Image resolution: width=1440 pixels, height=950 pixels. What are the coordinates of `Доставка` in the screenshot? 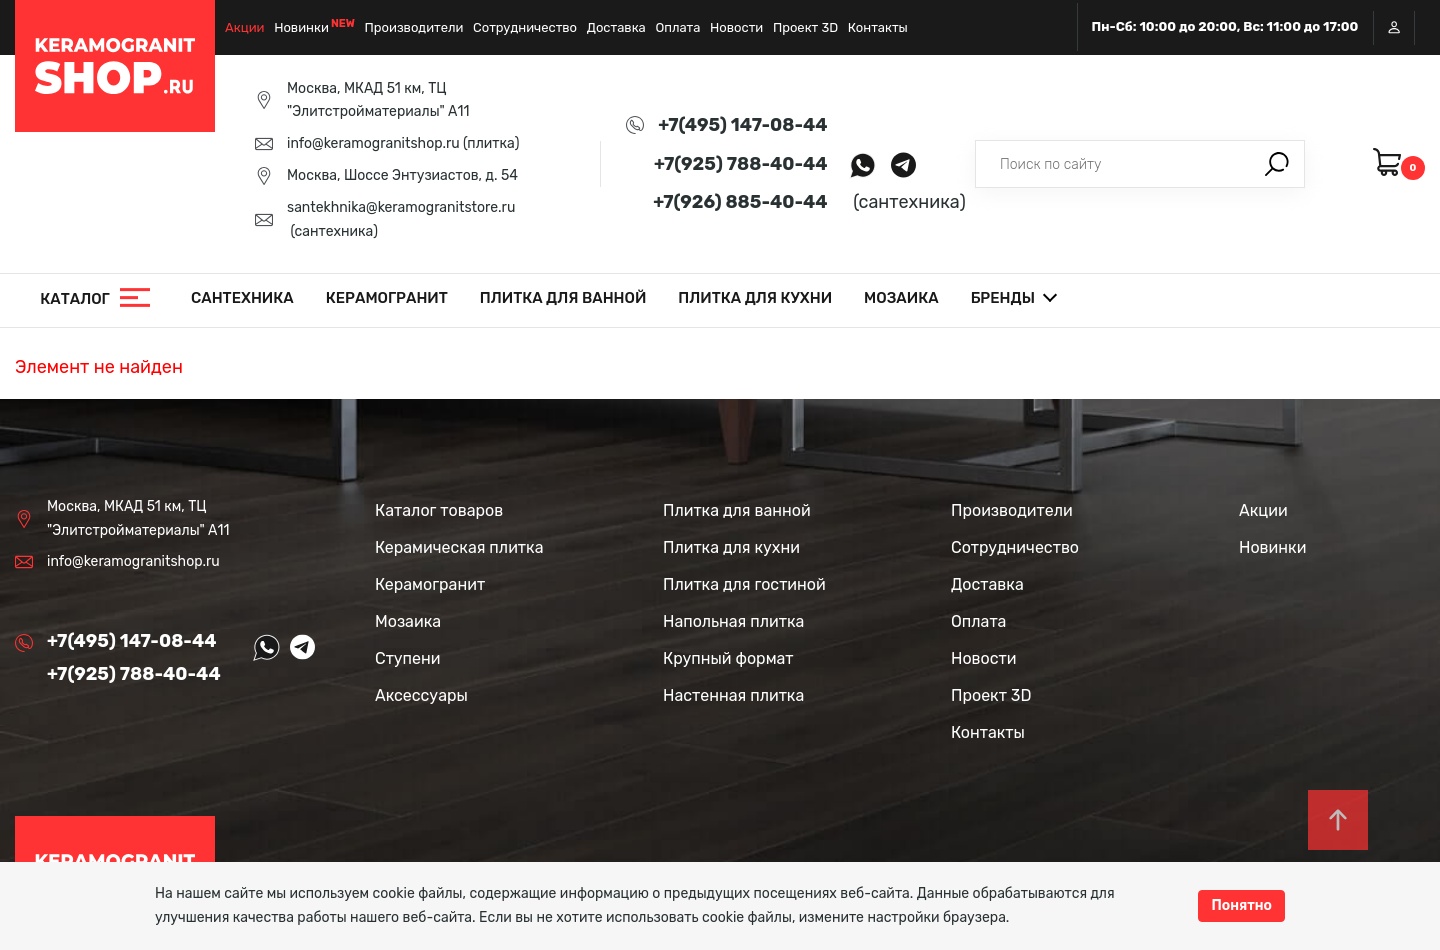 It's located at (616, 27).